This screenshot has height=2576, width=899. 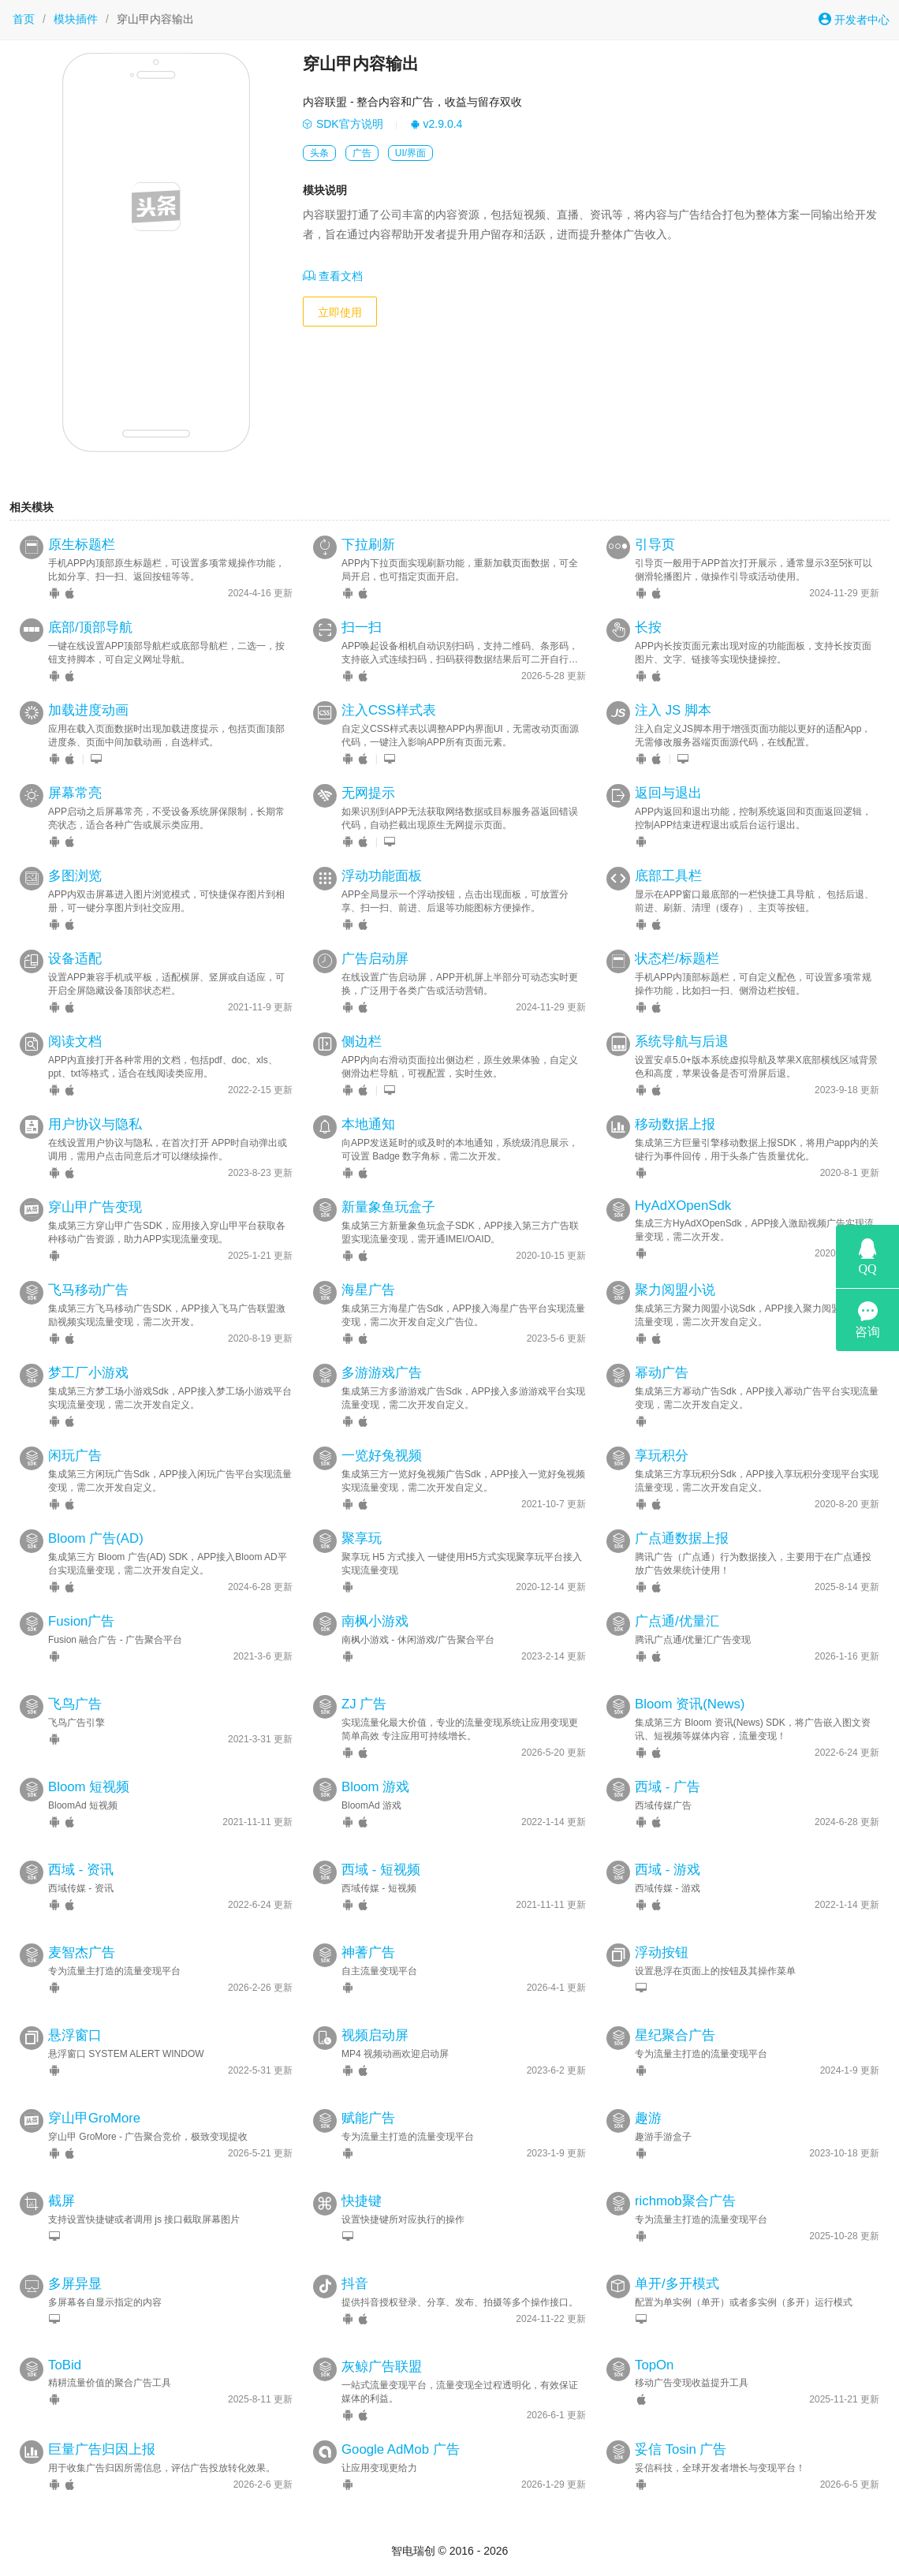 What do you see at coordinates (375, 1786) in the screenshot?
I see `Bloom 游戏` at bounding box center [375, 1786].